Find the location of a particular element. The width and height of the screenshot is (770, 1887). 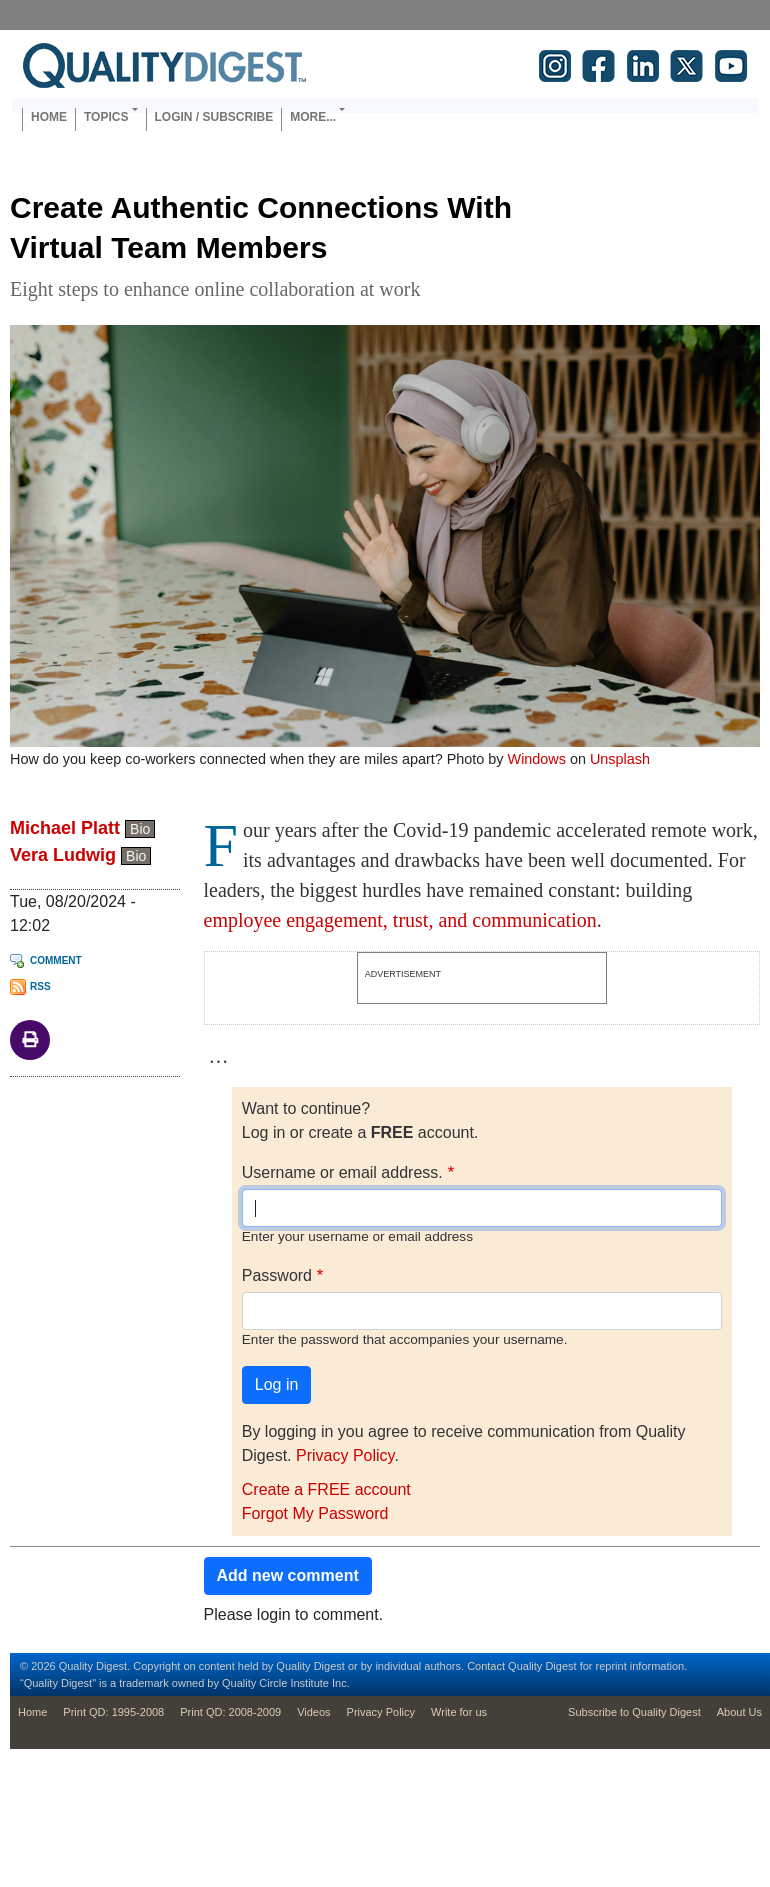

employee engagement, trust, and communication is located at coordinates (400, 920).